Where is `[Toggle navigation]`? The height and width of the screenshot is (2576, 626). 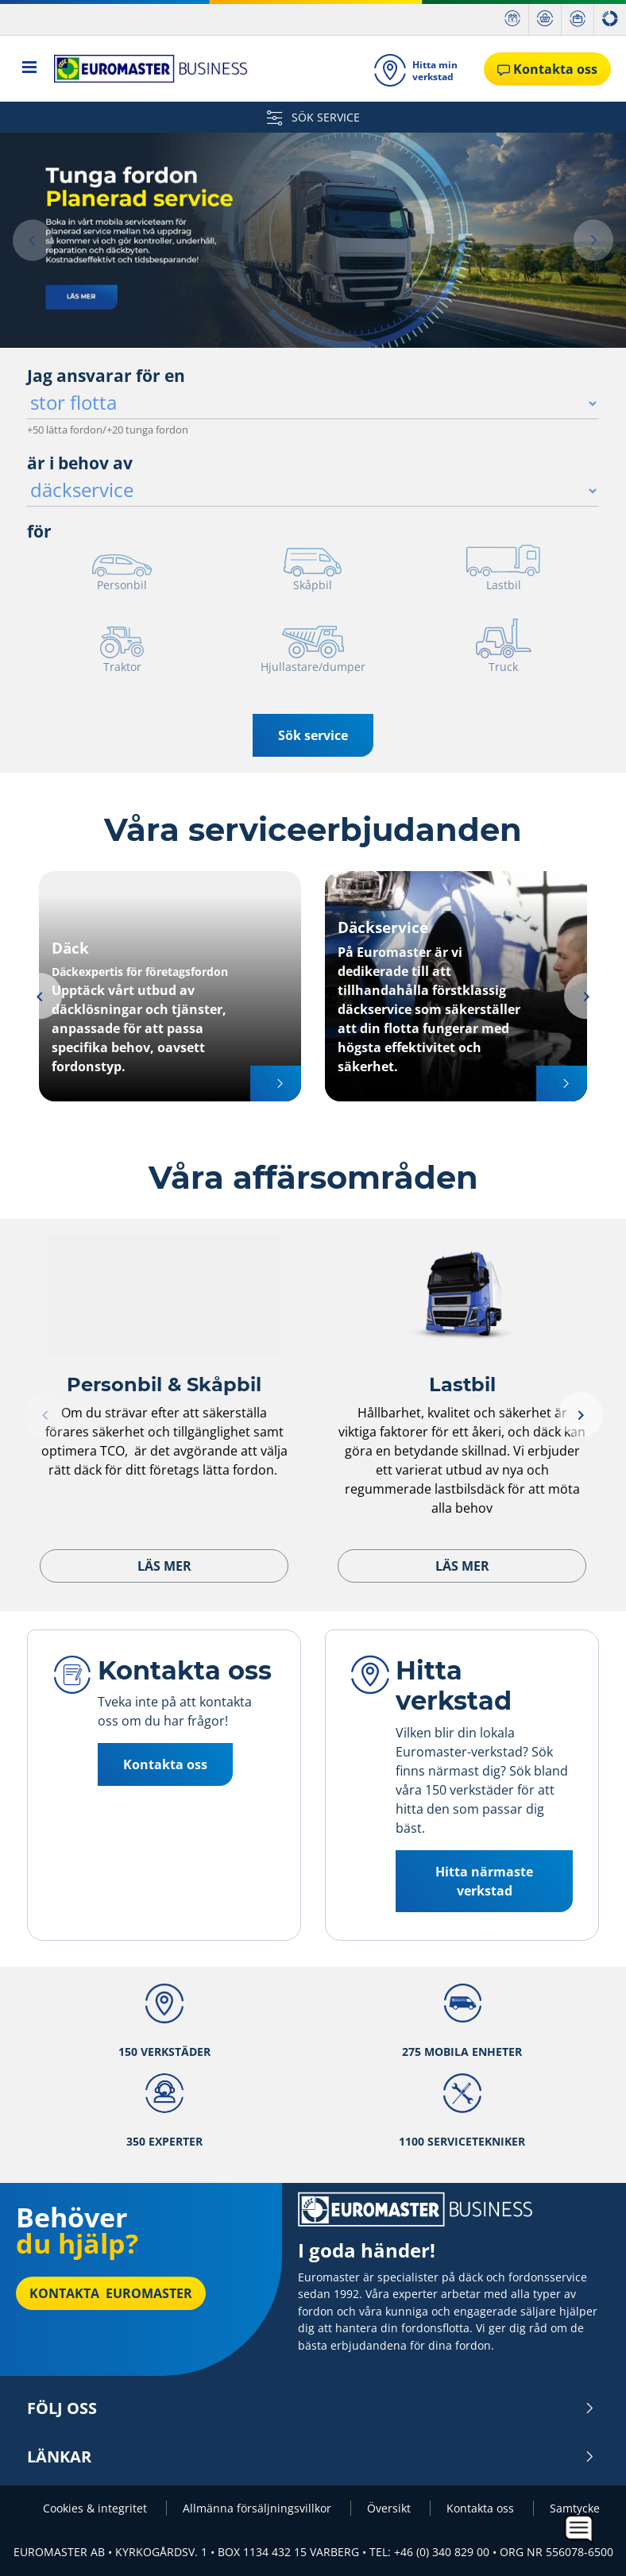 [Toggle navigation] is located at coordinates (29, 68).